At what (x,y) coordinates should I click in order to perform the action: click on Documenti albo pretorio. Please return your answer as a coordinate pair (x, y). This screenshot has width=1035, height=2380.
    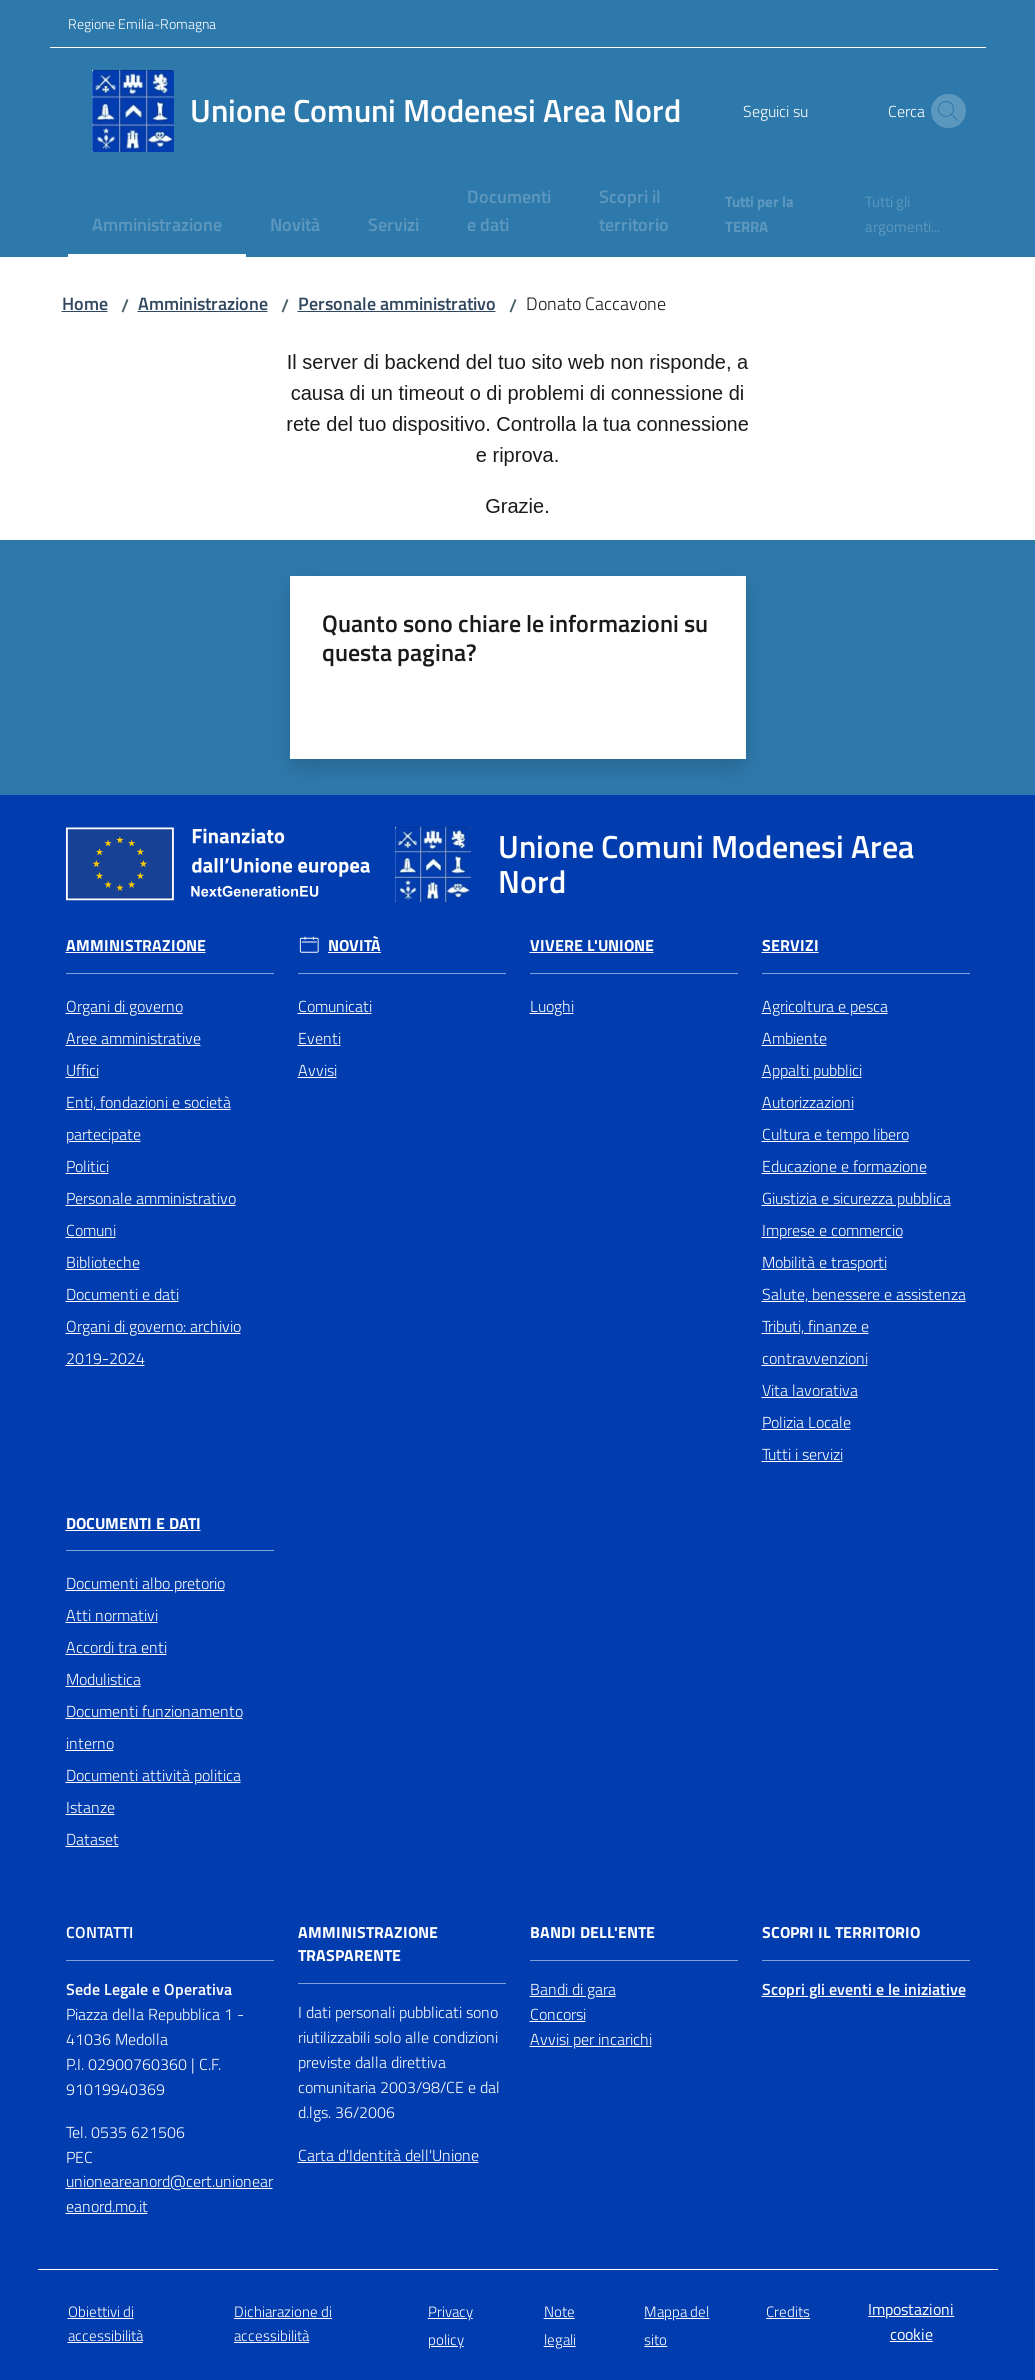
    Looking at the image, I should click on (145, 1583).